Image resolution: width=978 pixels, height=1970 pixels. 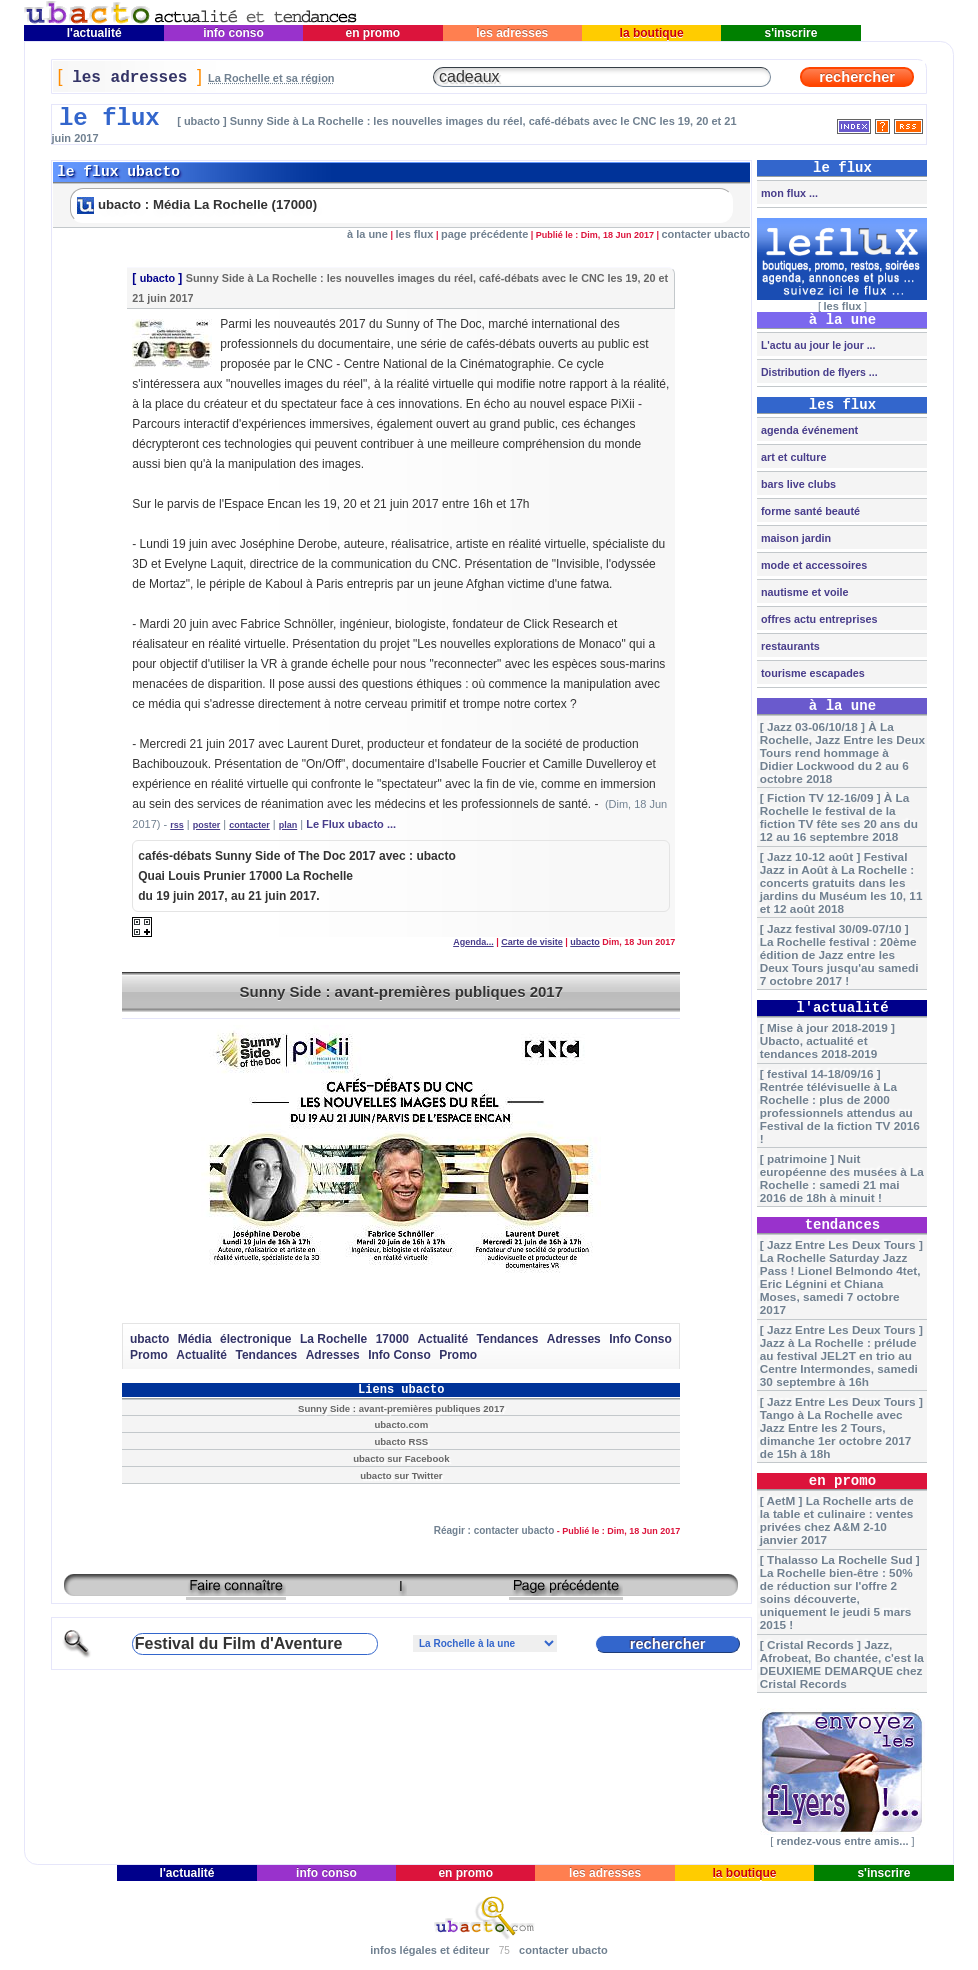 What do you see at coordinates (811, 673) in the screenshot?
I see `tourisme escapades` at bounding box center [811, 673].